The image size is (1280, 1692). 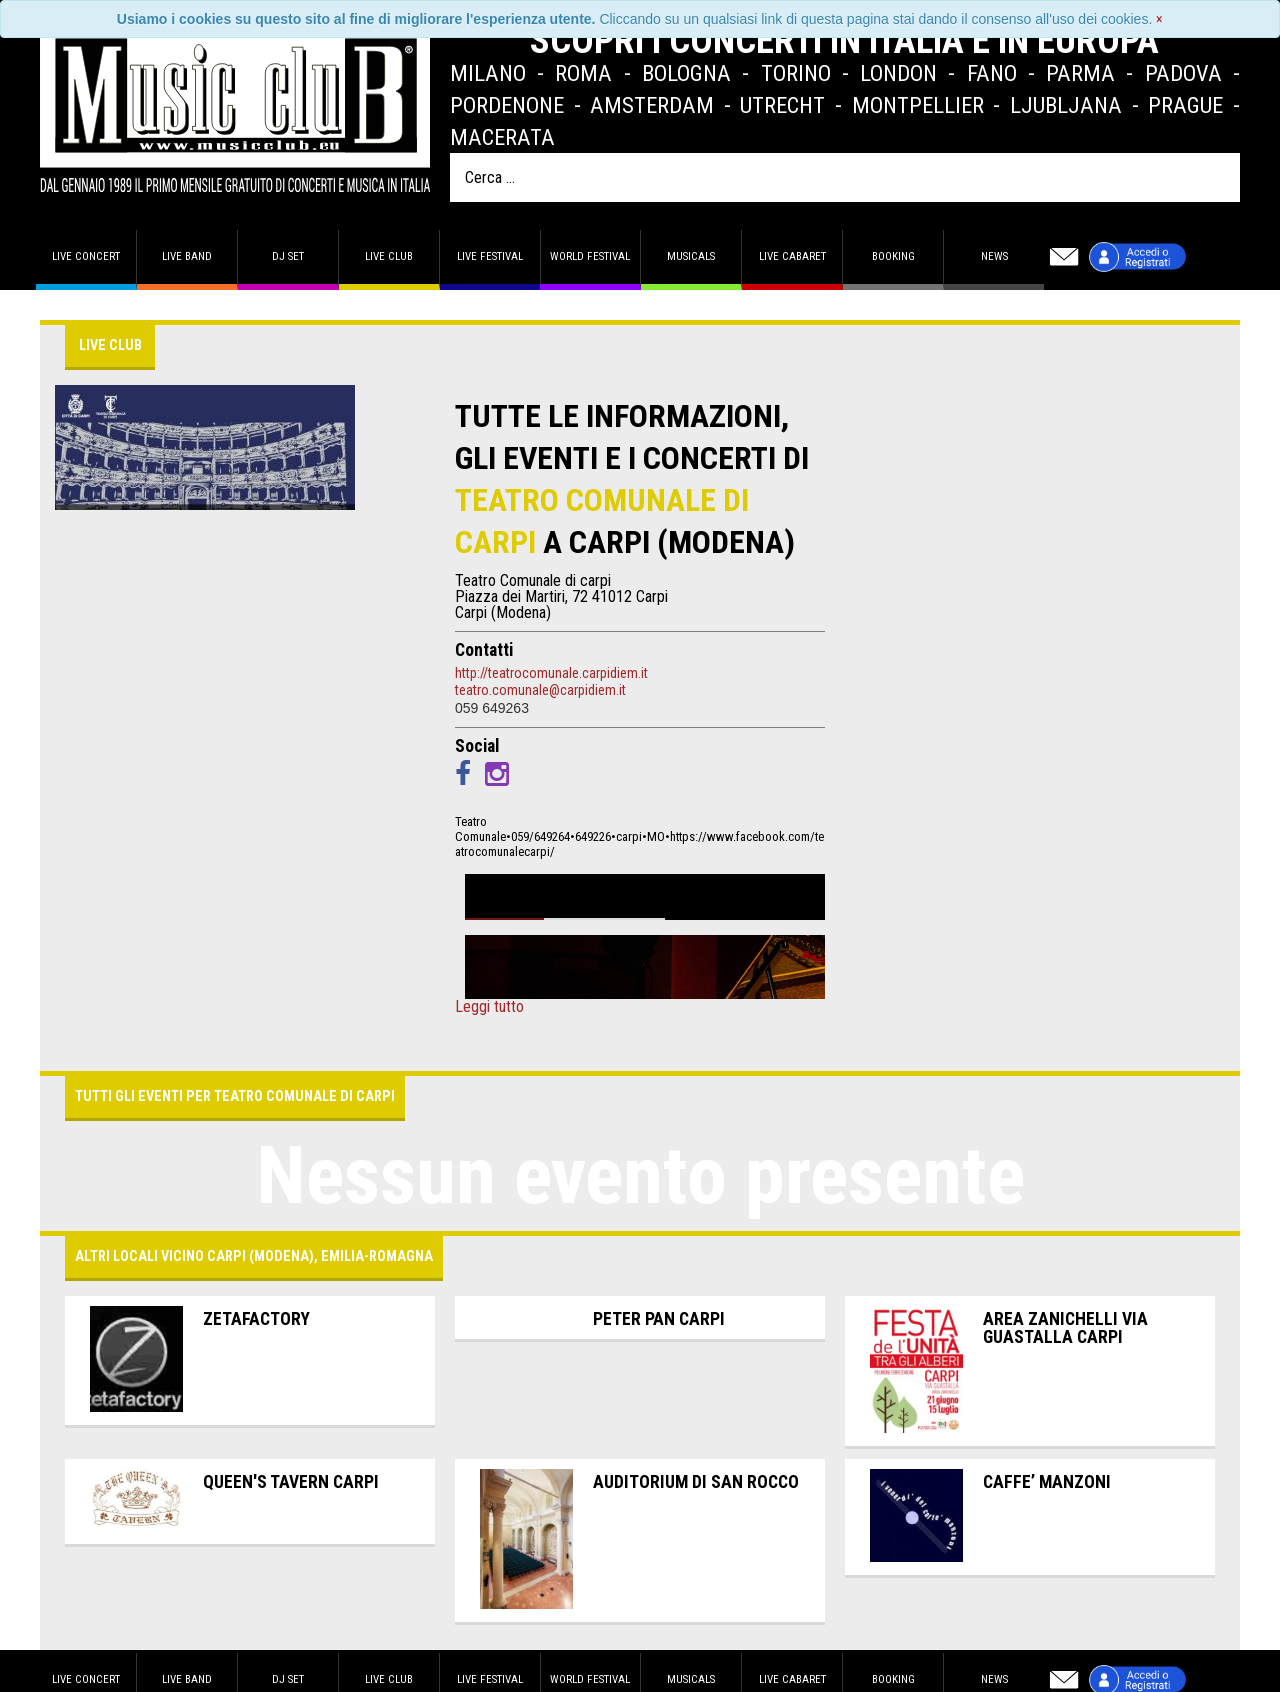 What do you see at coordinates (551, 673) in the screenshot?
I see `http://teatrocomunale.carpidiem.it` at bounding box center [551, 673].